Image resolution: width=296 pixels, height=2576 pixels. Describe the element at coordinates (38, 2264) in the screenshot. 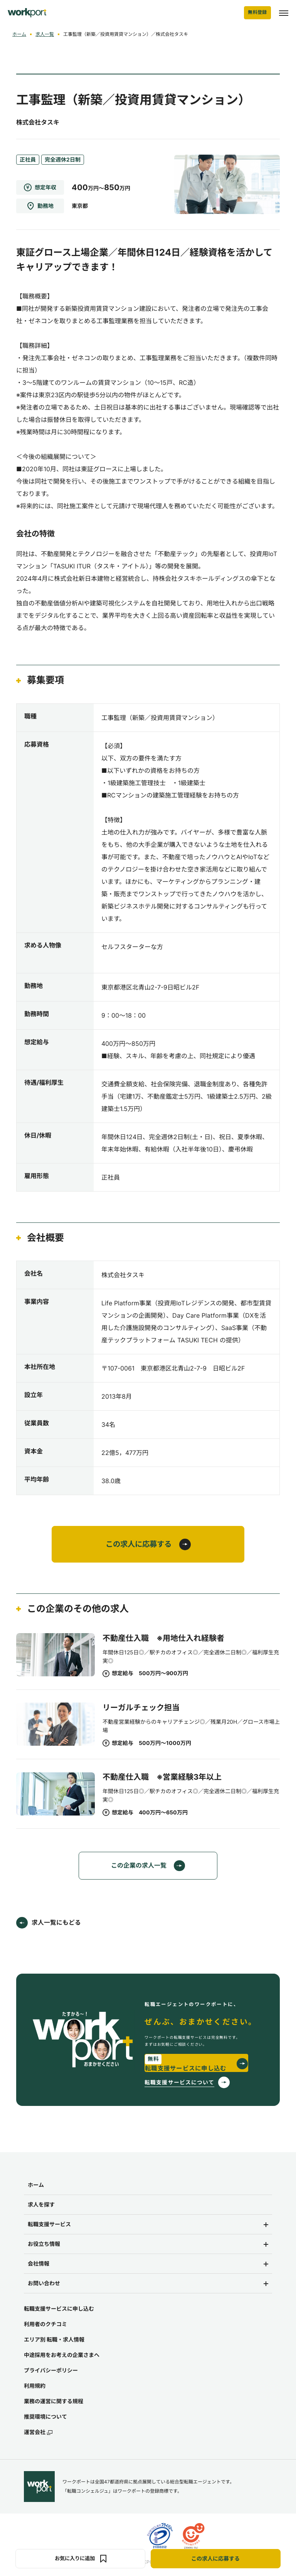

I see `会社情報` at that location.